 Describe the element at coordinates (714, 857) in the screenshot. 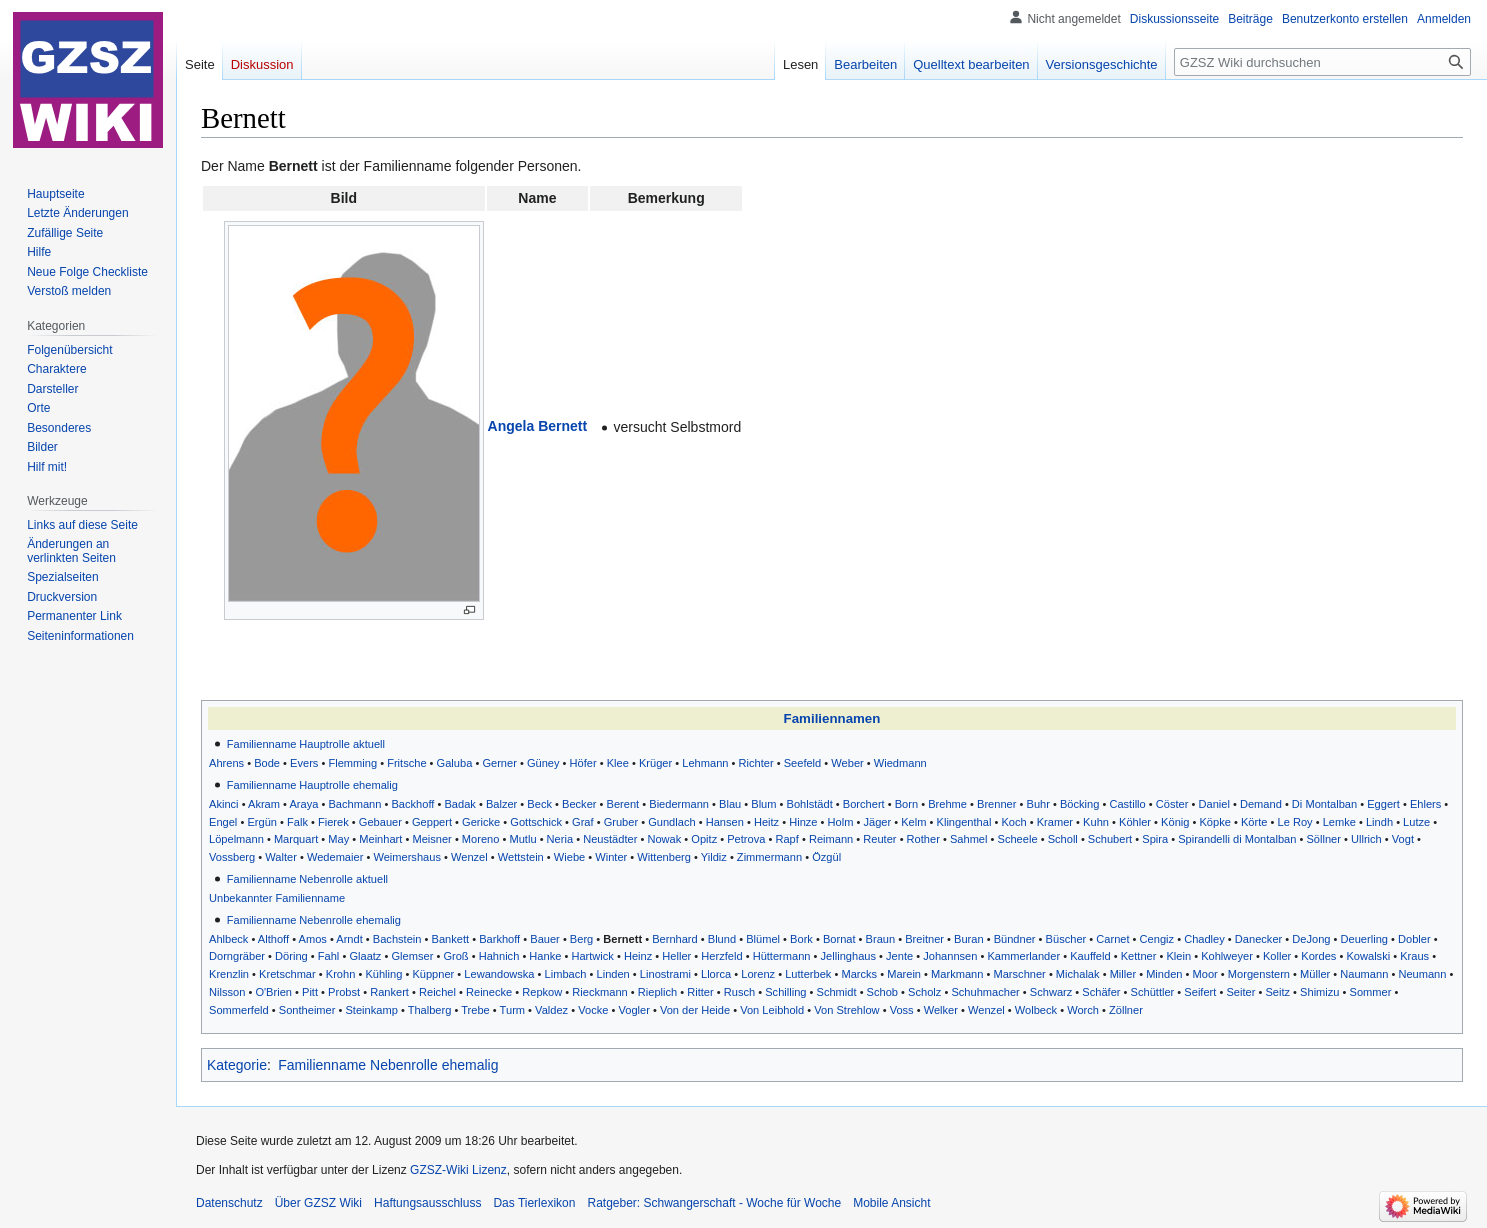

I see `Yildiz` at that location.